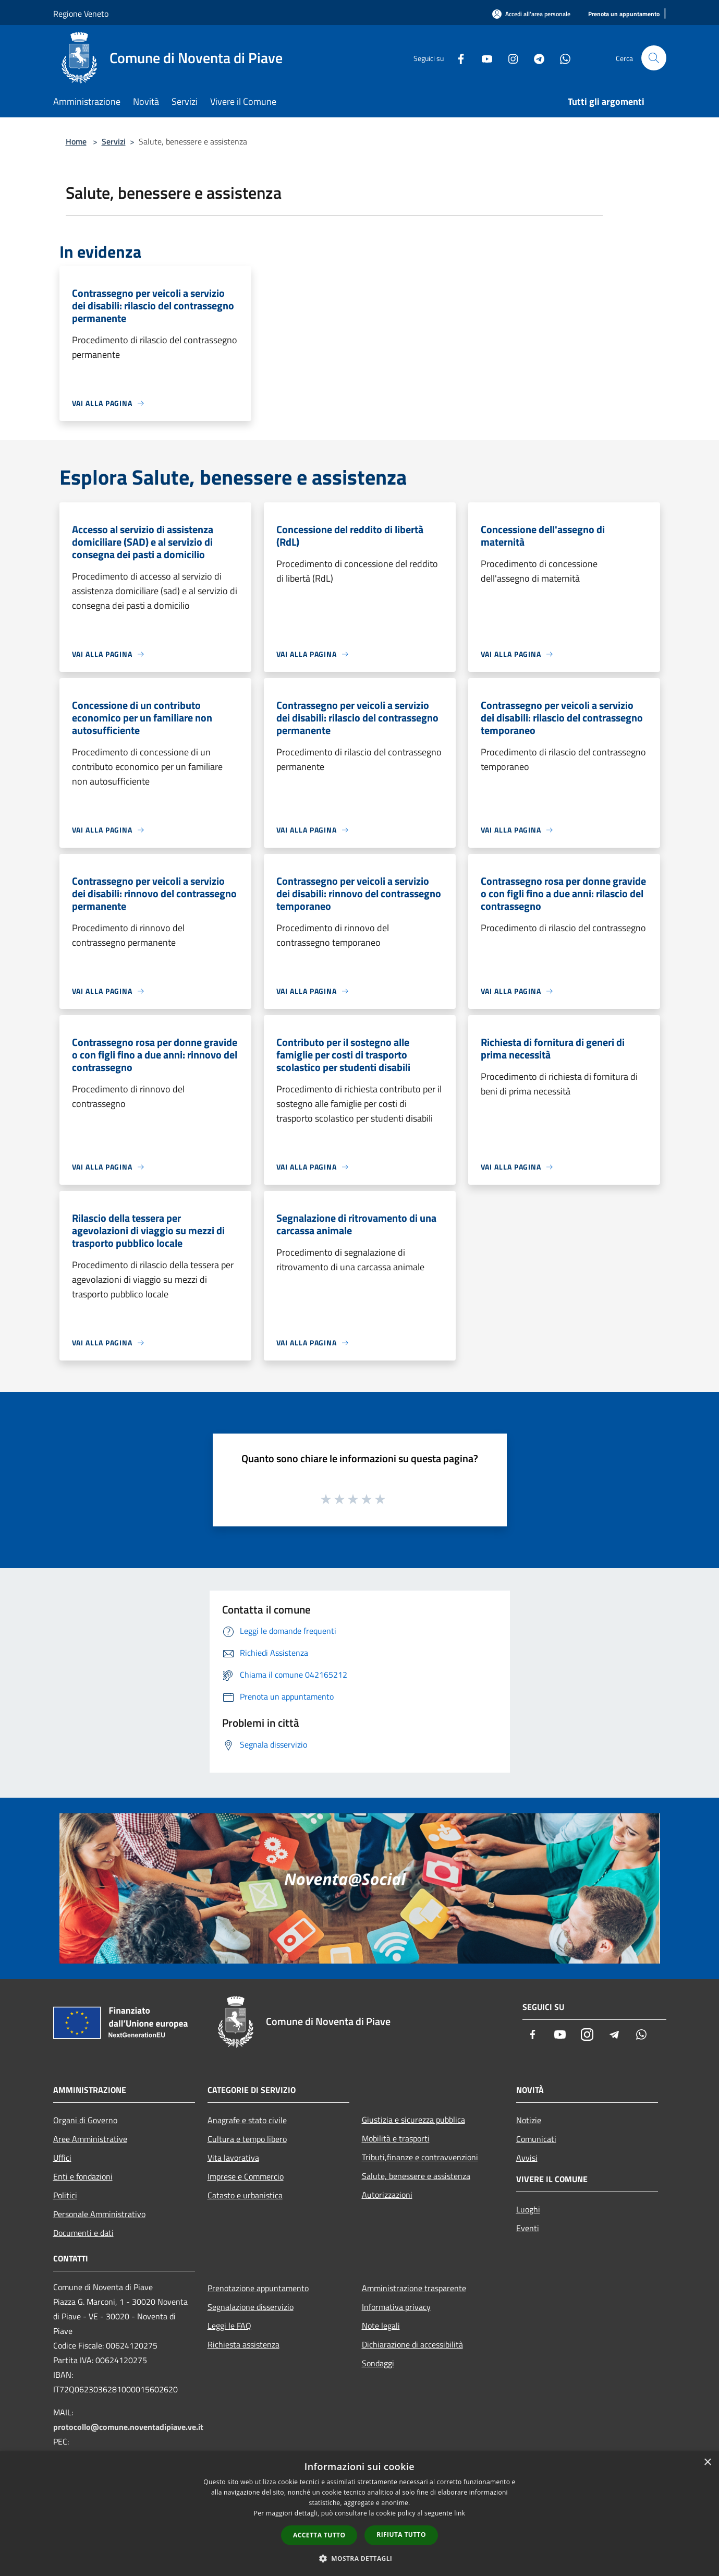 The height and width of the screenshot is (2576, 719). I want to click on Servizi, so click(114, 141).